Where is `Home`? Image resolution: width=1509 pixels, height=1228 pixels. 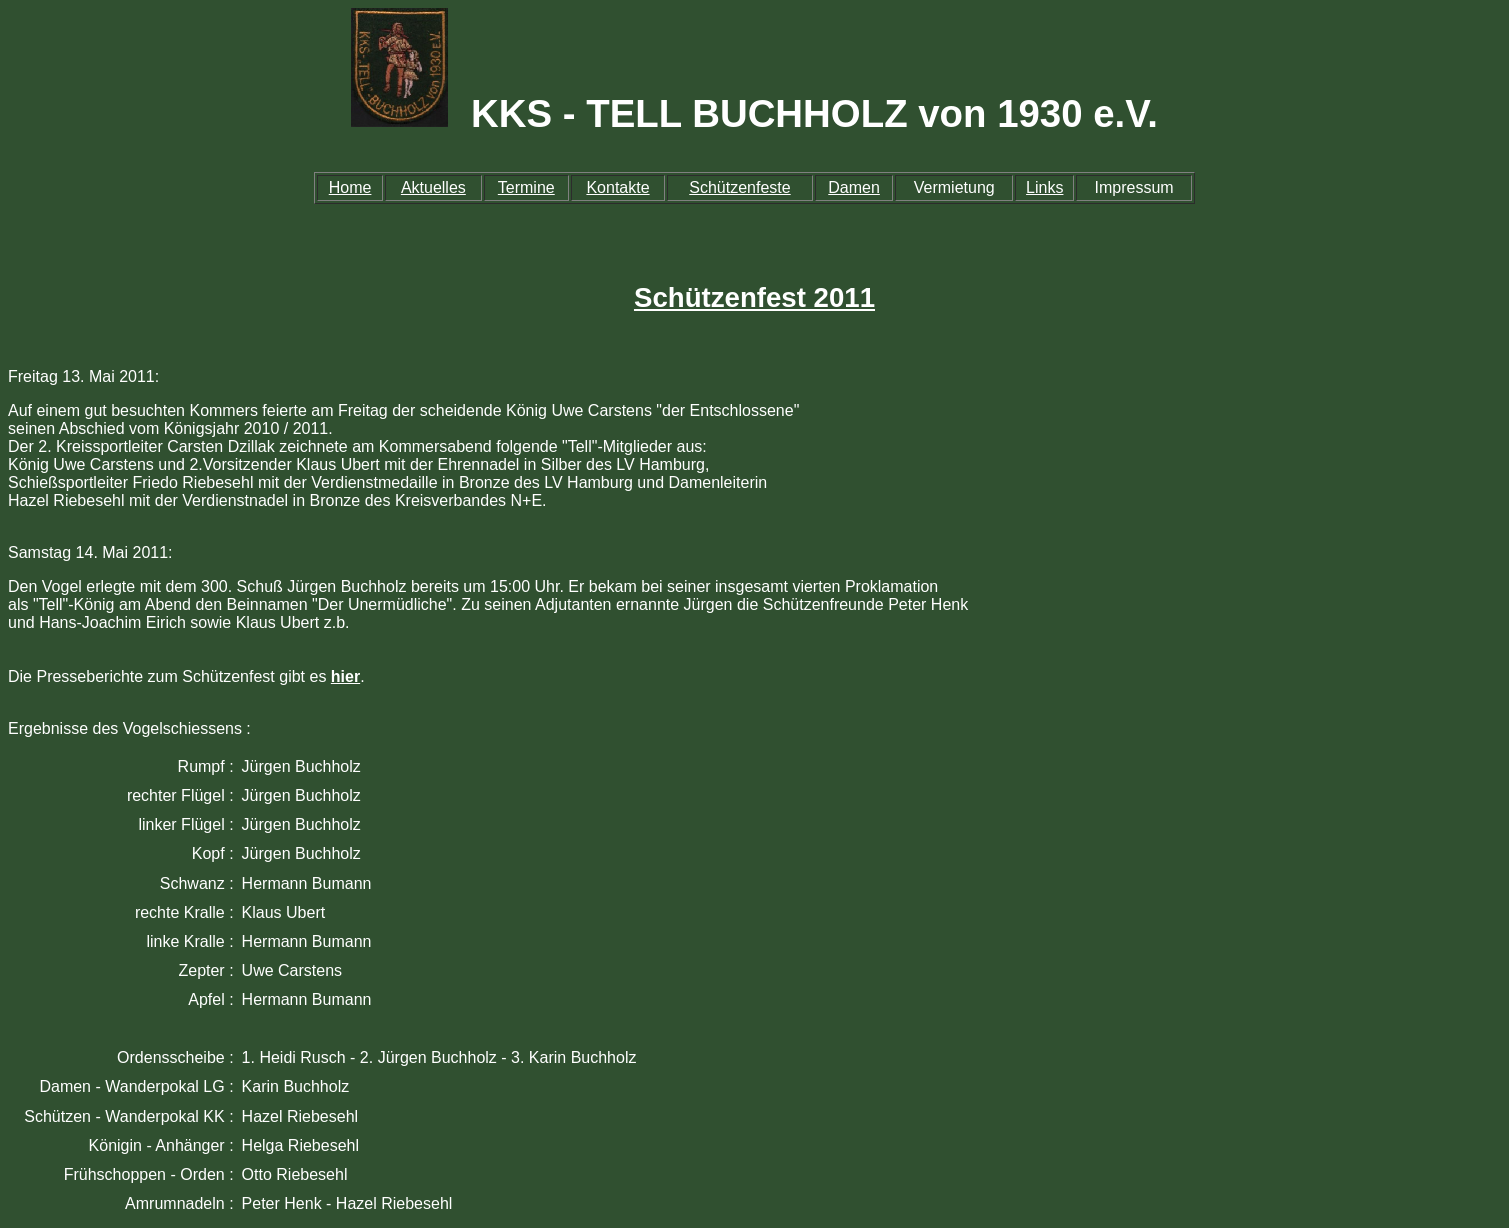 Home is located at coordinates (350, 187).